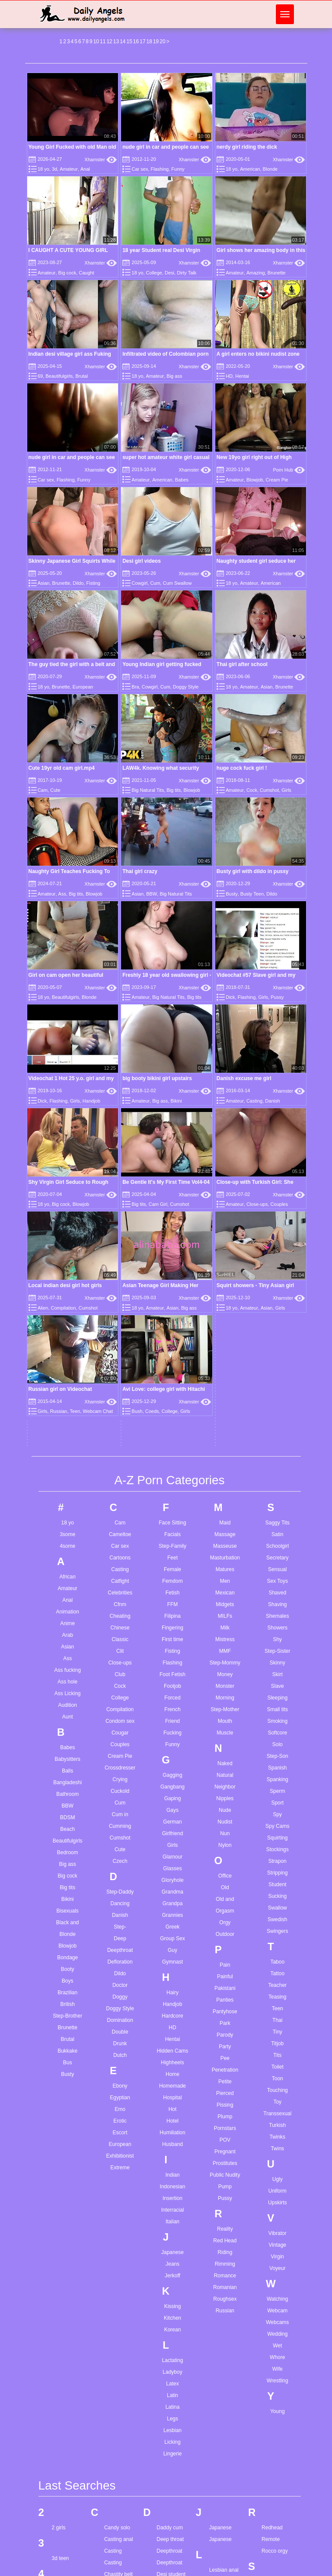 The image size is (332, 2576). What do you see at coordinates (185, 686) in the screenshot?
I see `Doggy Style` at bounding box center [185, 686].